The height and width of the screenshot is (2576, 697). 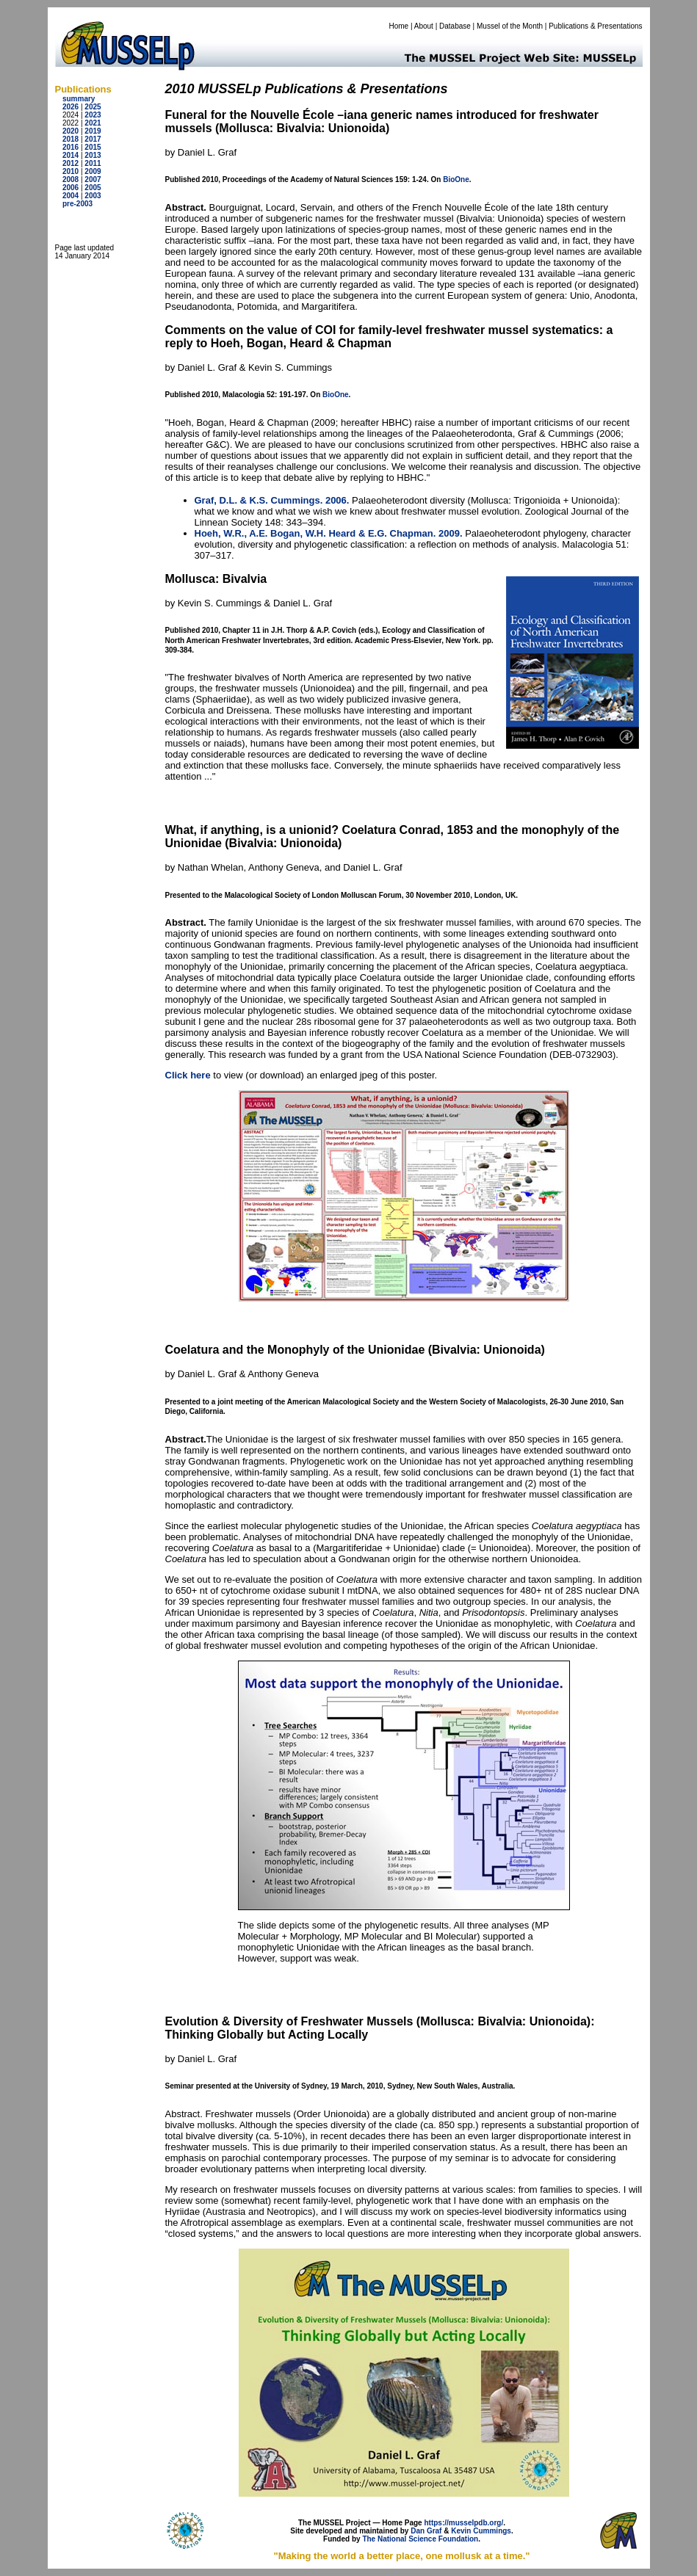 I want to click on 2020, so click(x=70, y=131).